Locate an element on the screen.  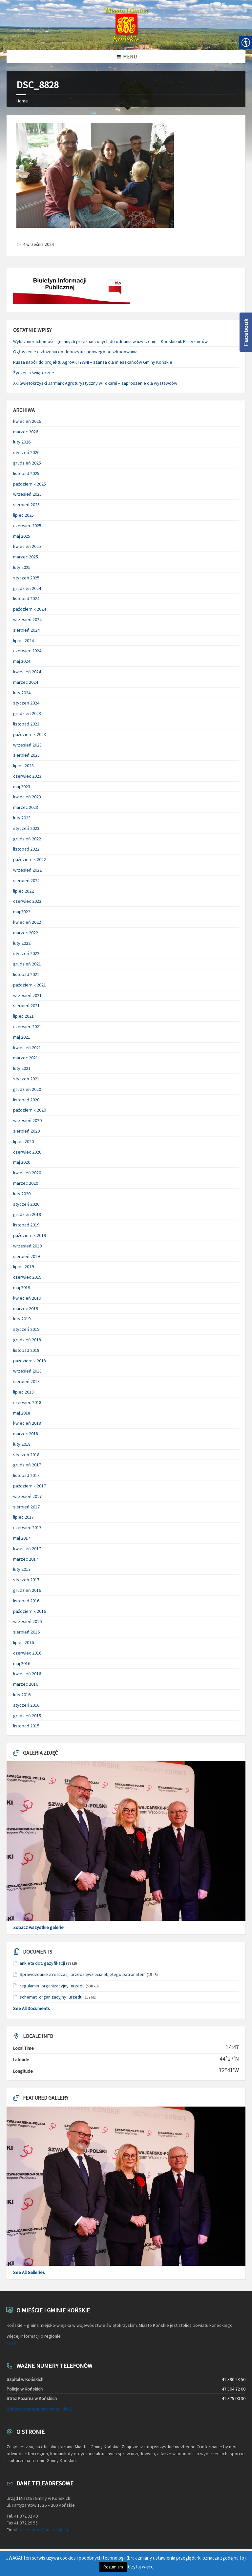
wrzesień 2019 [link] is located at coordinates (27, 1246).